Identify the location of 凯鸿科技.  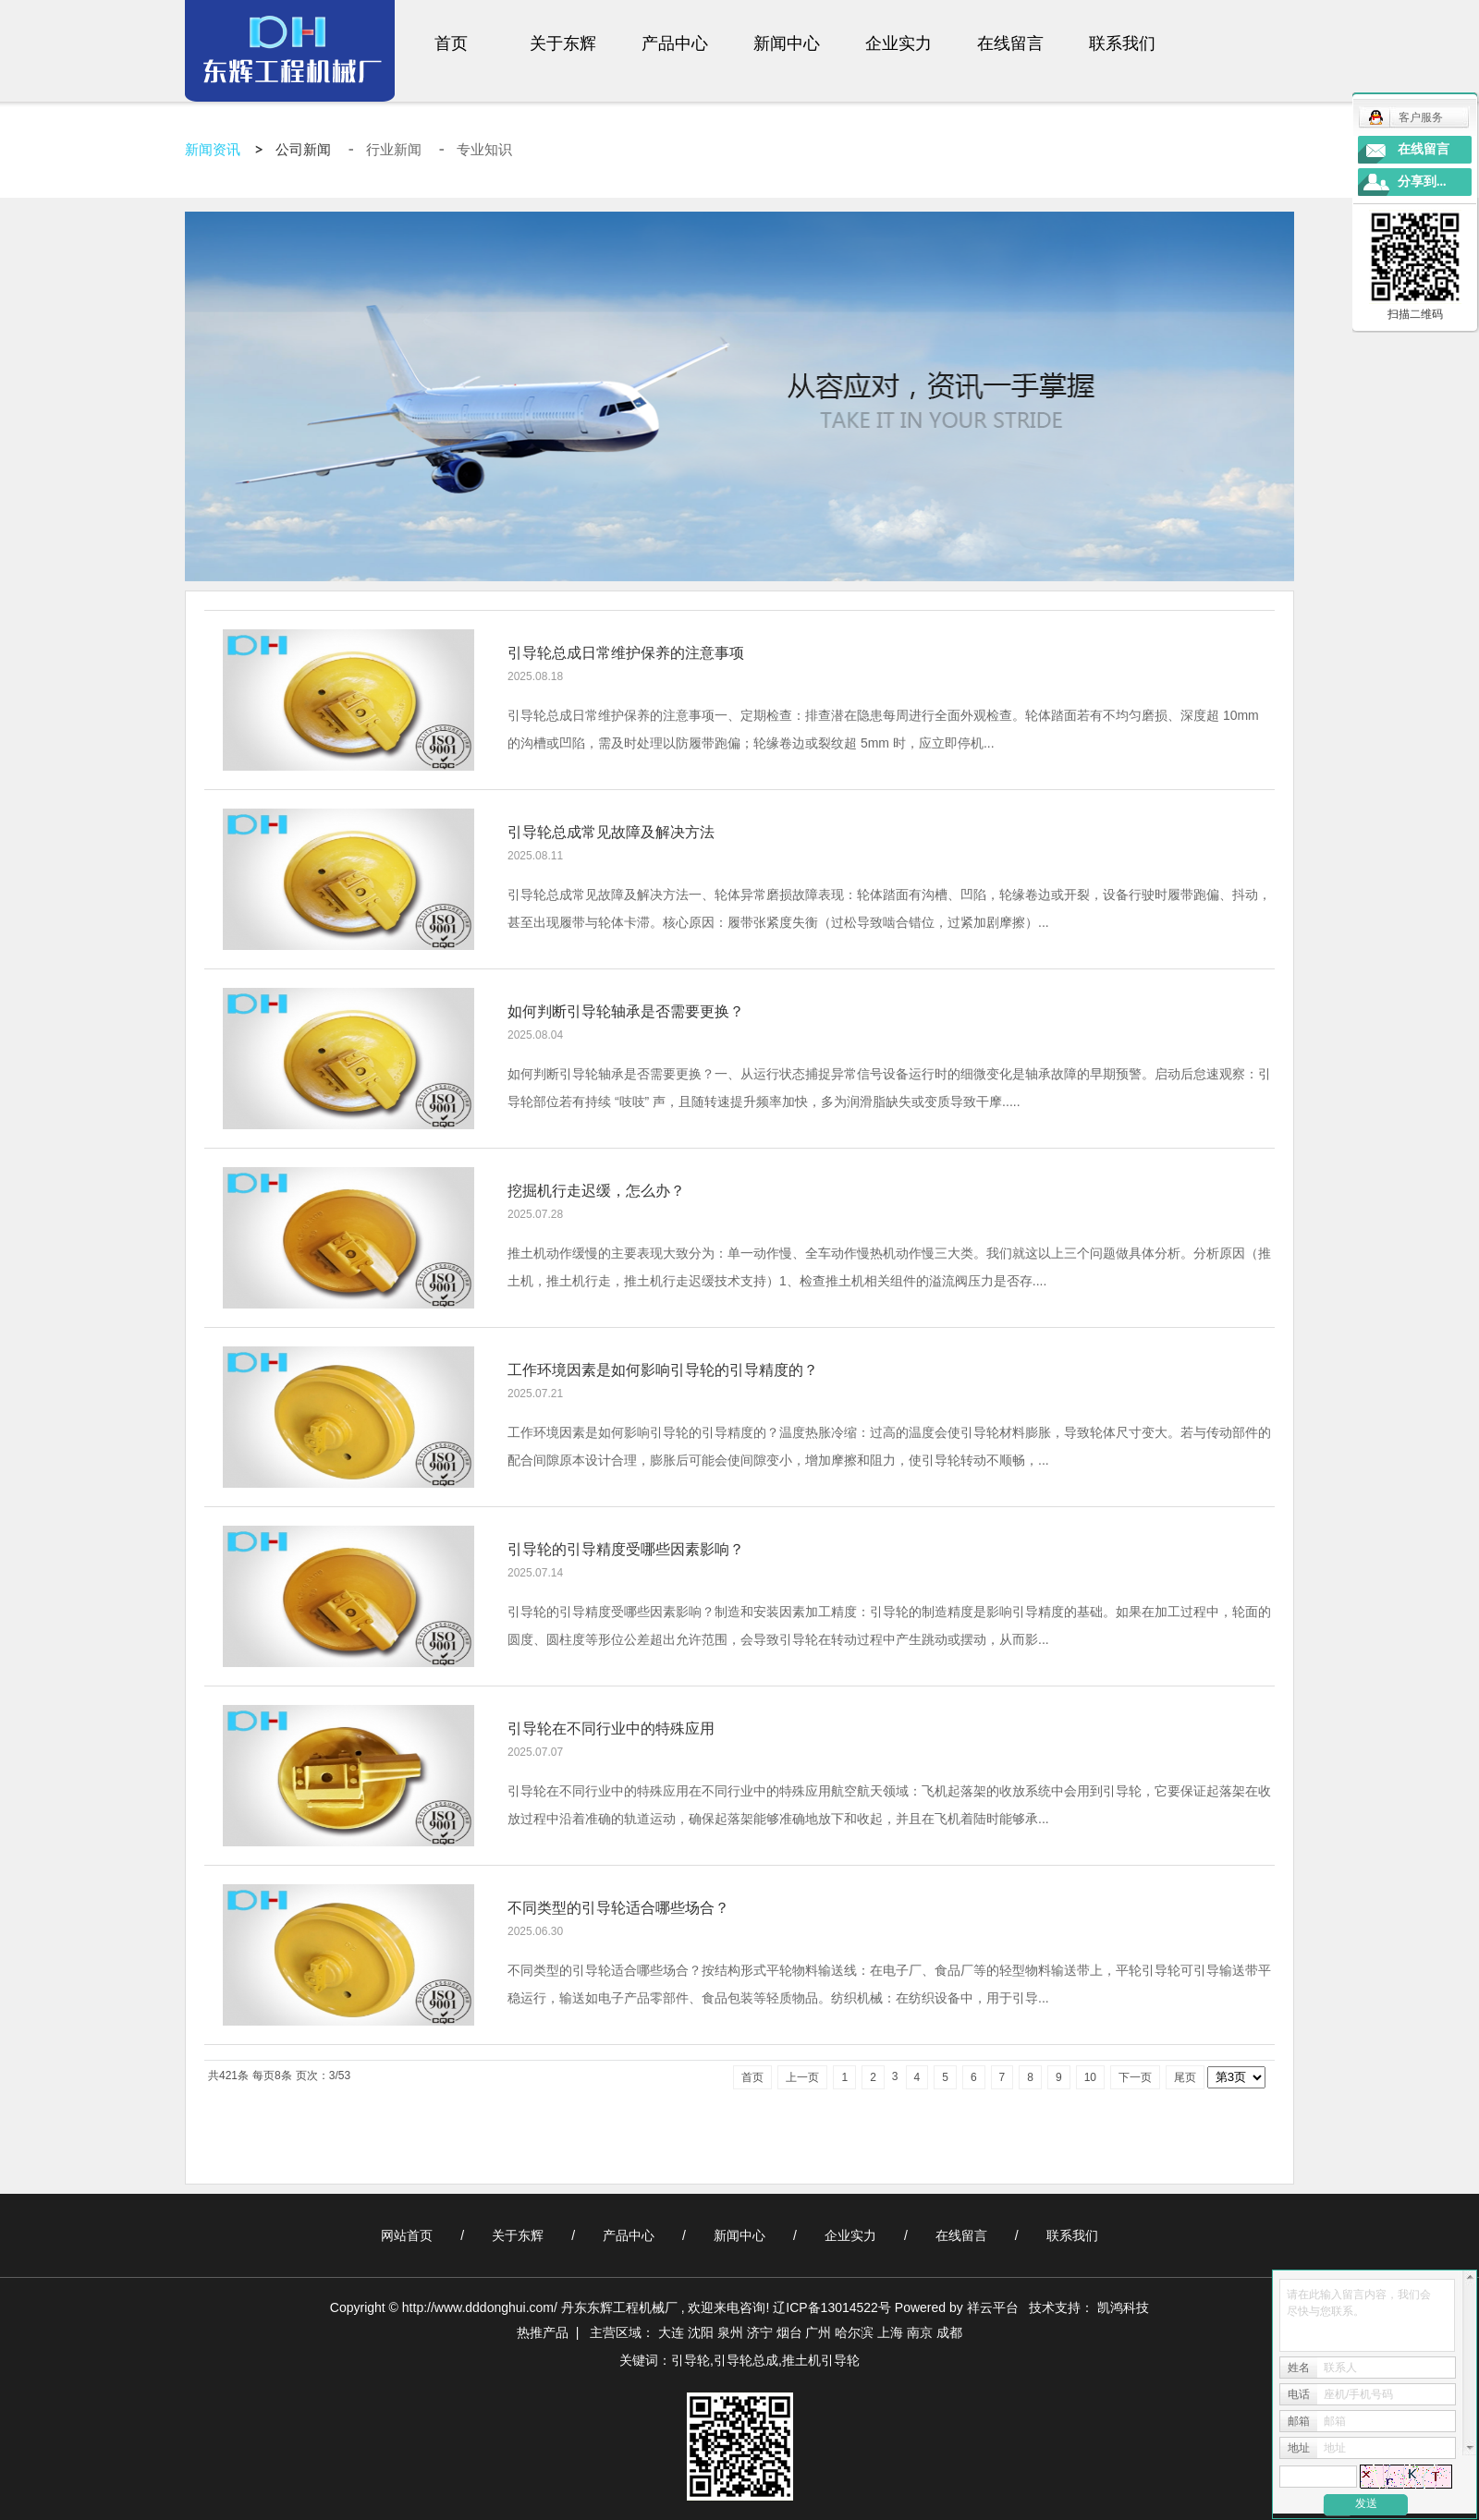
(1123, 2307).